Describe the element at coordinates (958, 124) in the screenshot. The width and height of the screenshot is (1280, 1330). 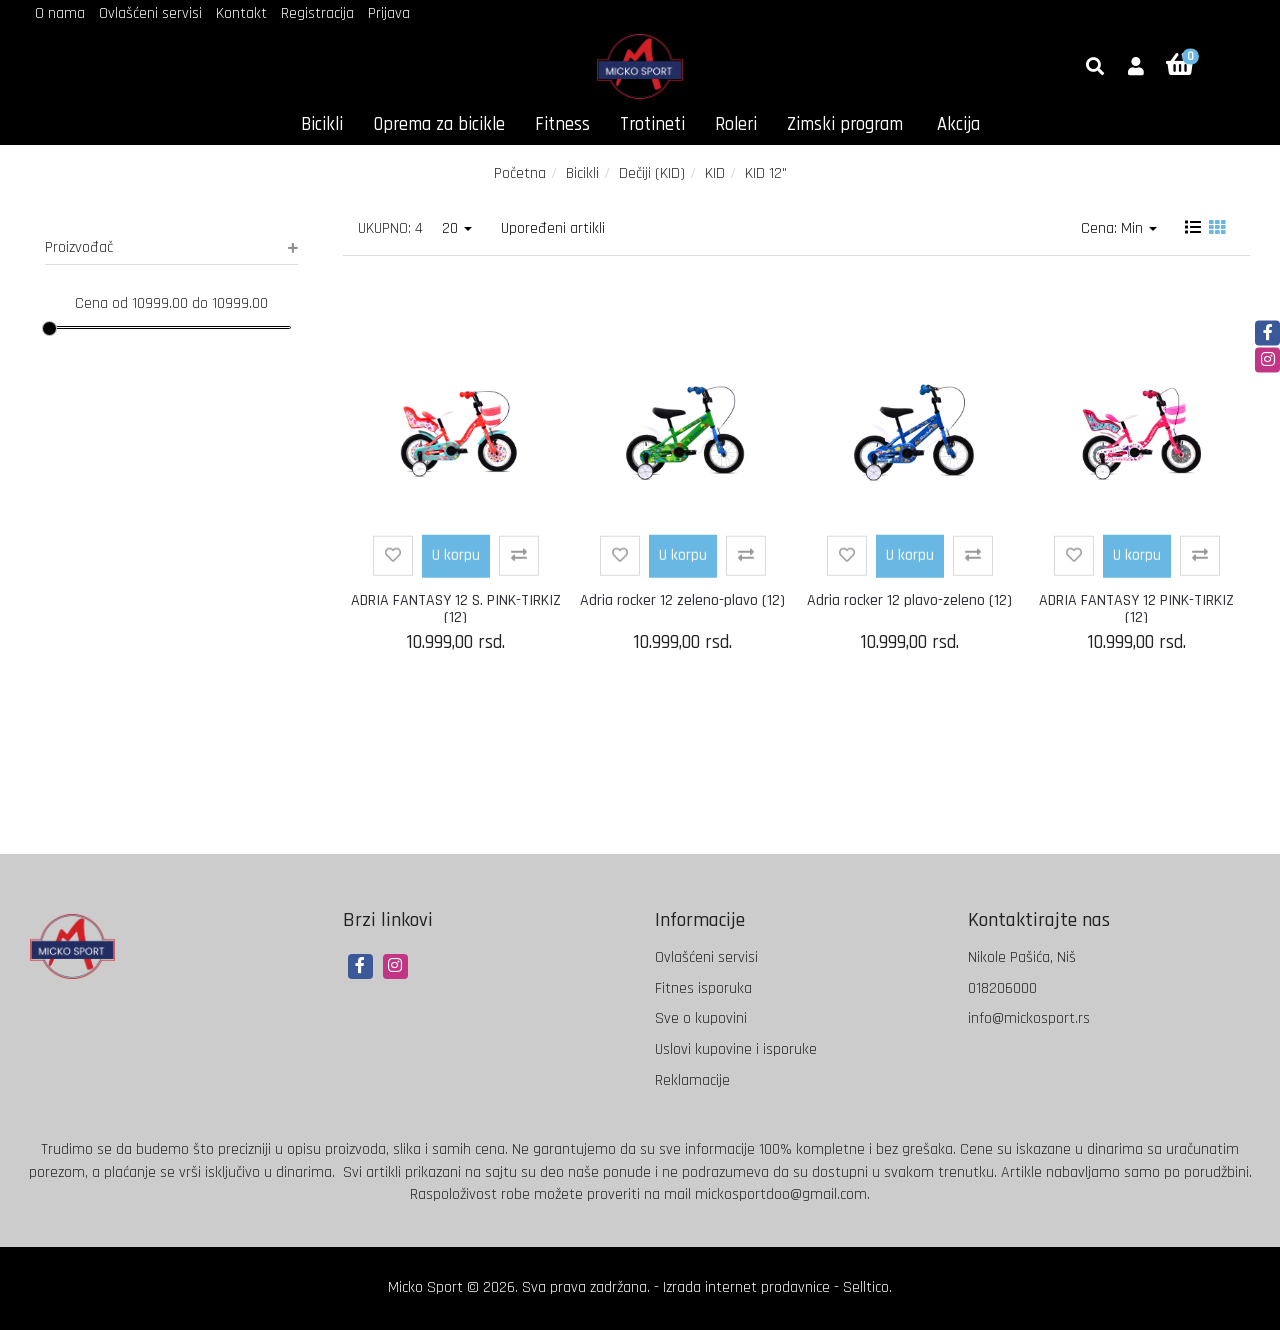
I see `Akcija` at that location.